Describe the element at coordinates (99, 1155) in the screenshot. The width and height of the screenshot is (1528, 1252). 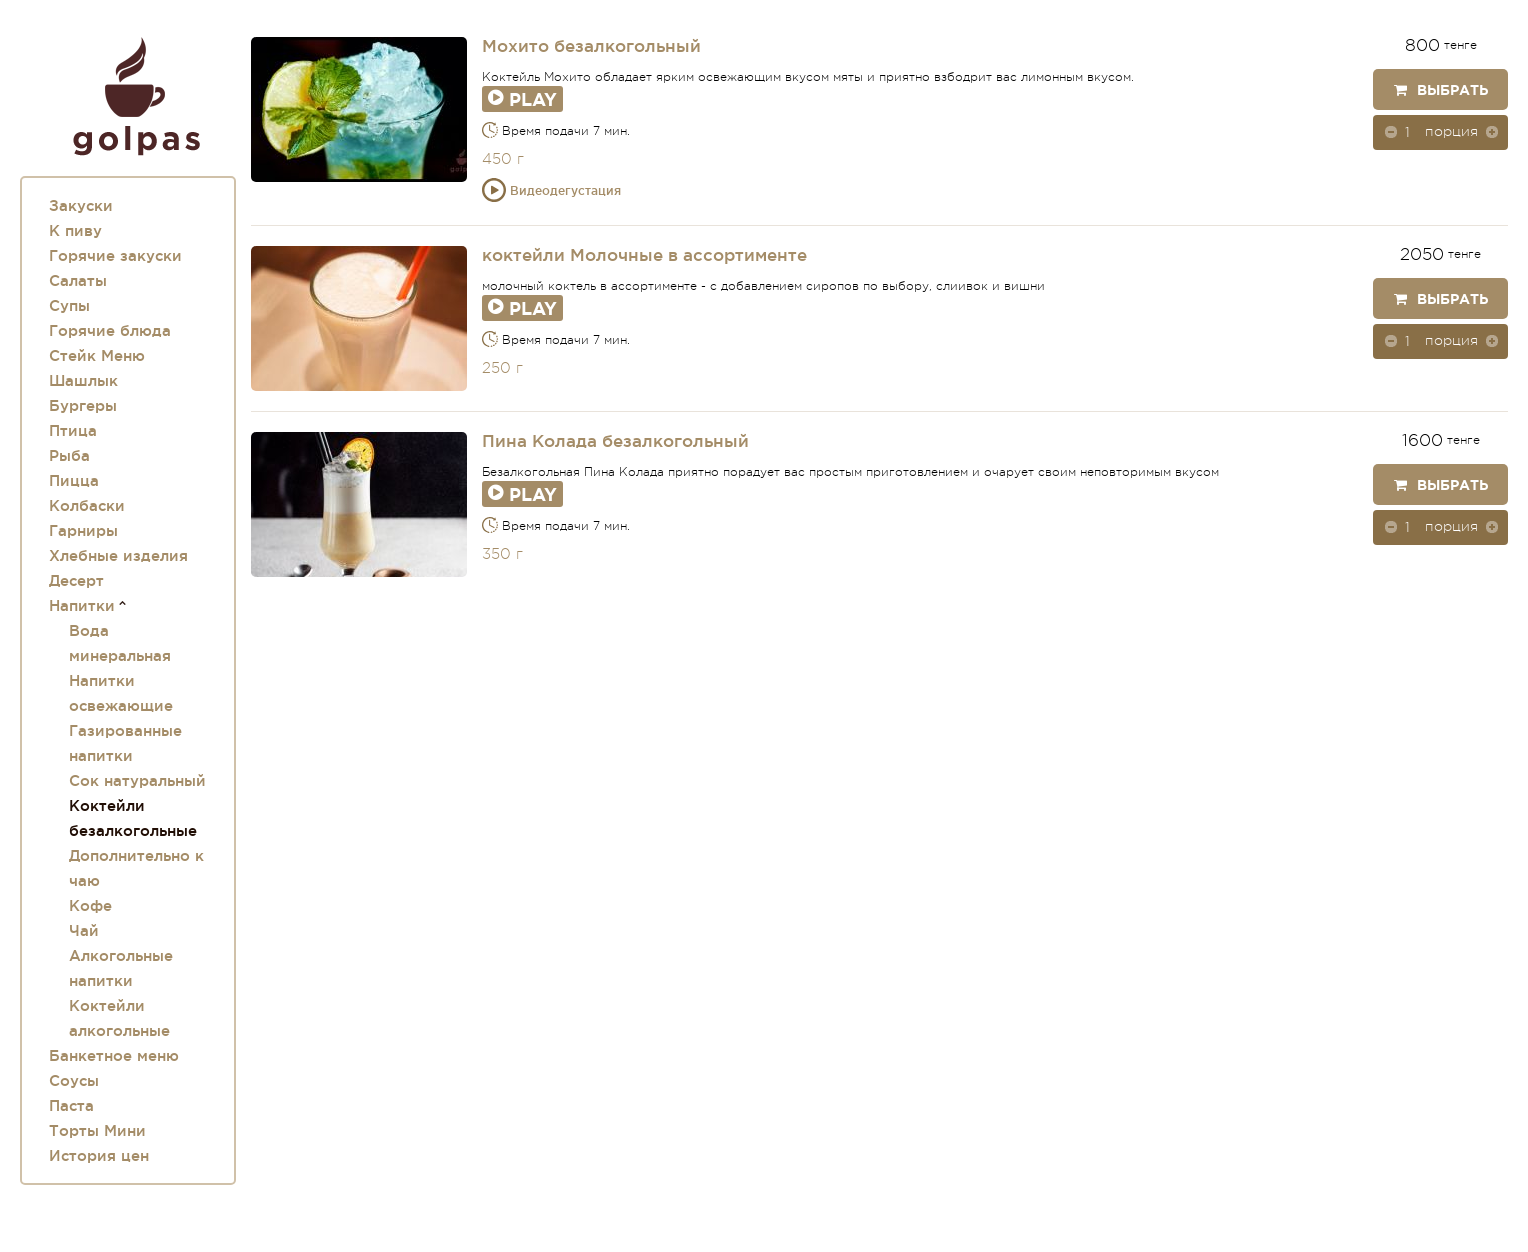
I see `История цен` at that location.